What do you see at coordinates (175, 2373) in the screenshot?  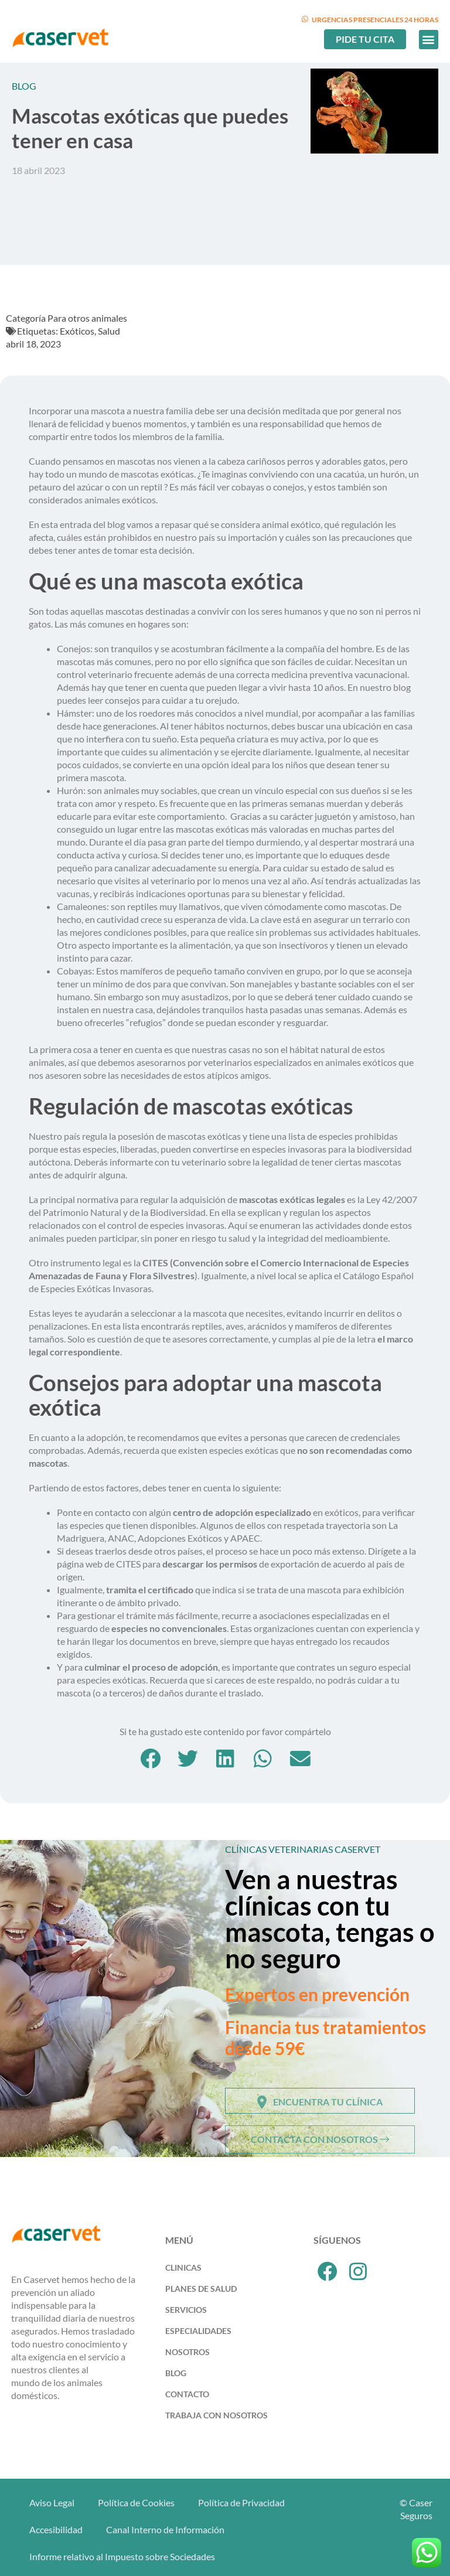 I see `Blog` at bounding box center [175, 2373].